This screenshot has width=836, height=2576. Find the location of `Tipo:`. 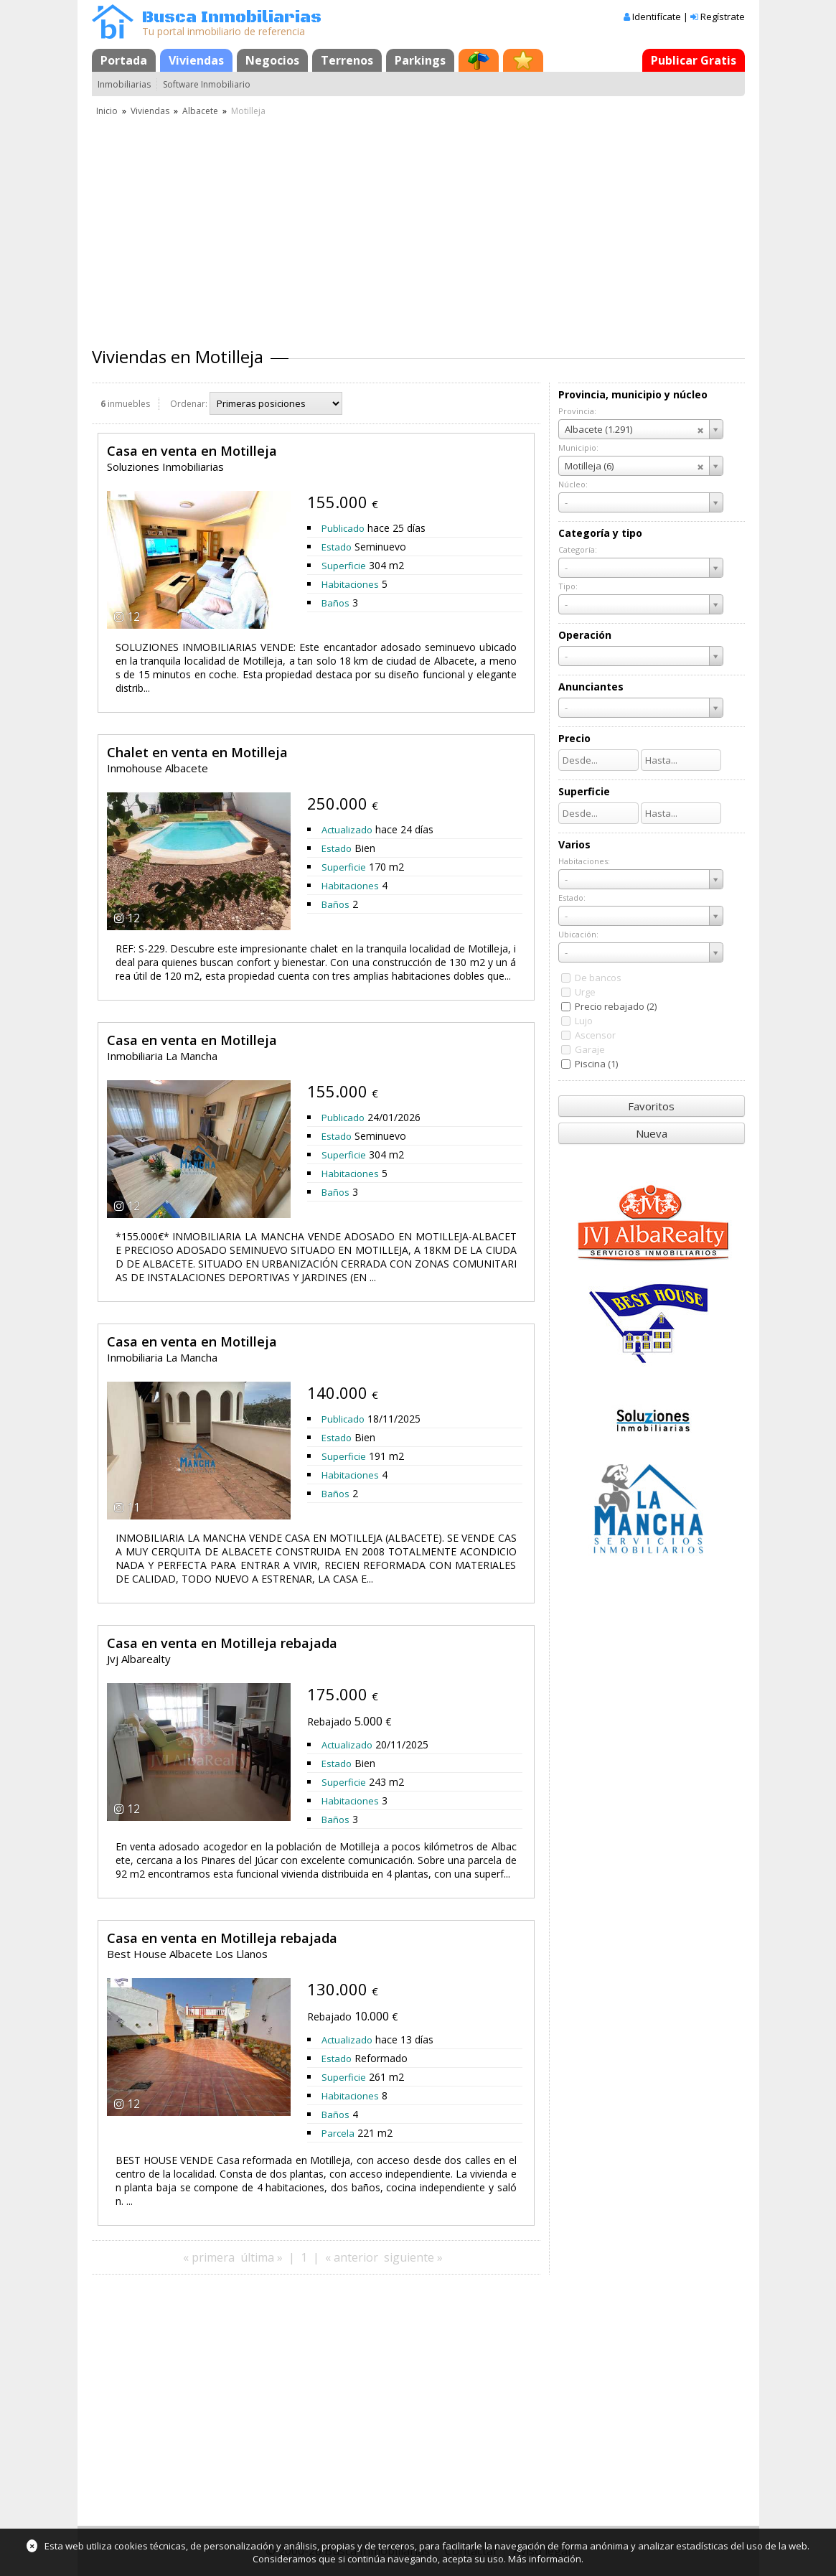

Tipo: is located at coordinates (568, 586).